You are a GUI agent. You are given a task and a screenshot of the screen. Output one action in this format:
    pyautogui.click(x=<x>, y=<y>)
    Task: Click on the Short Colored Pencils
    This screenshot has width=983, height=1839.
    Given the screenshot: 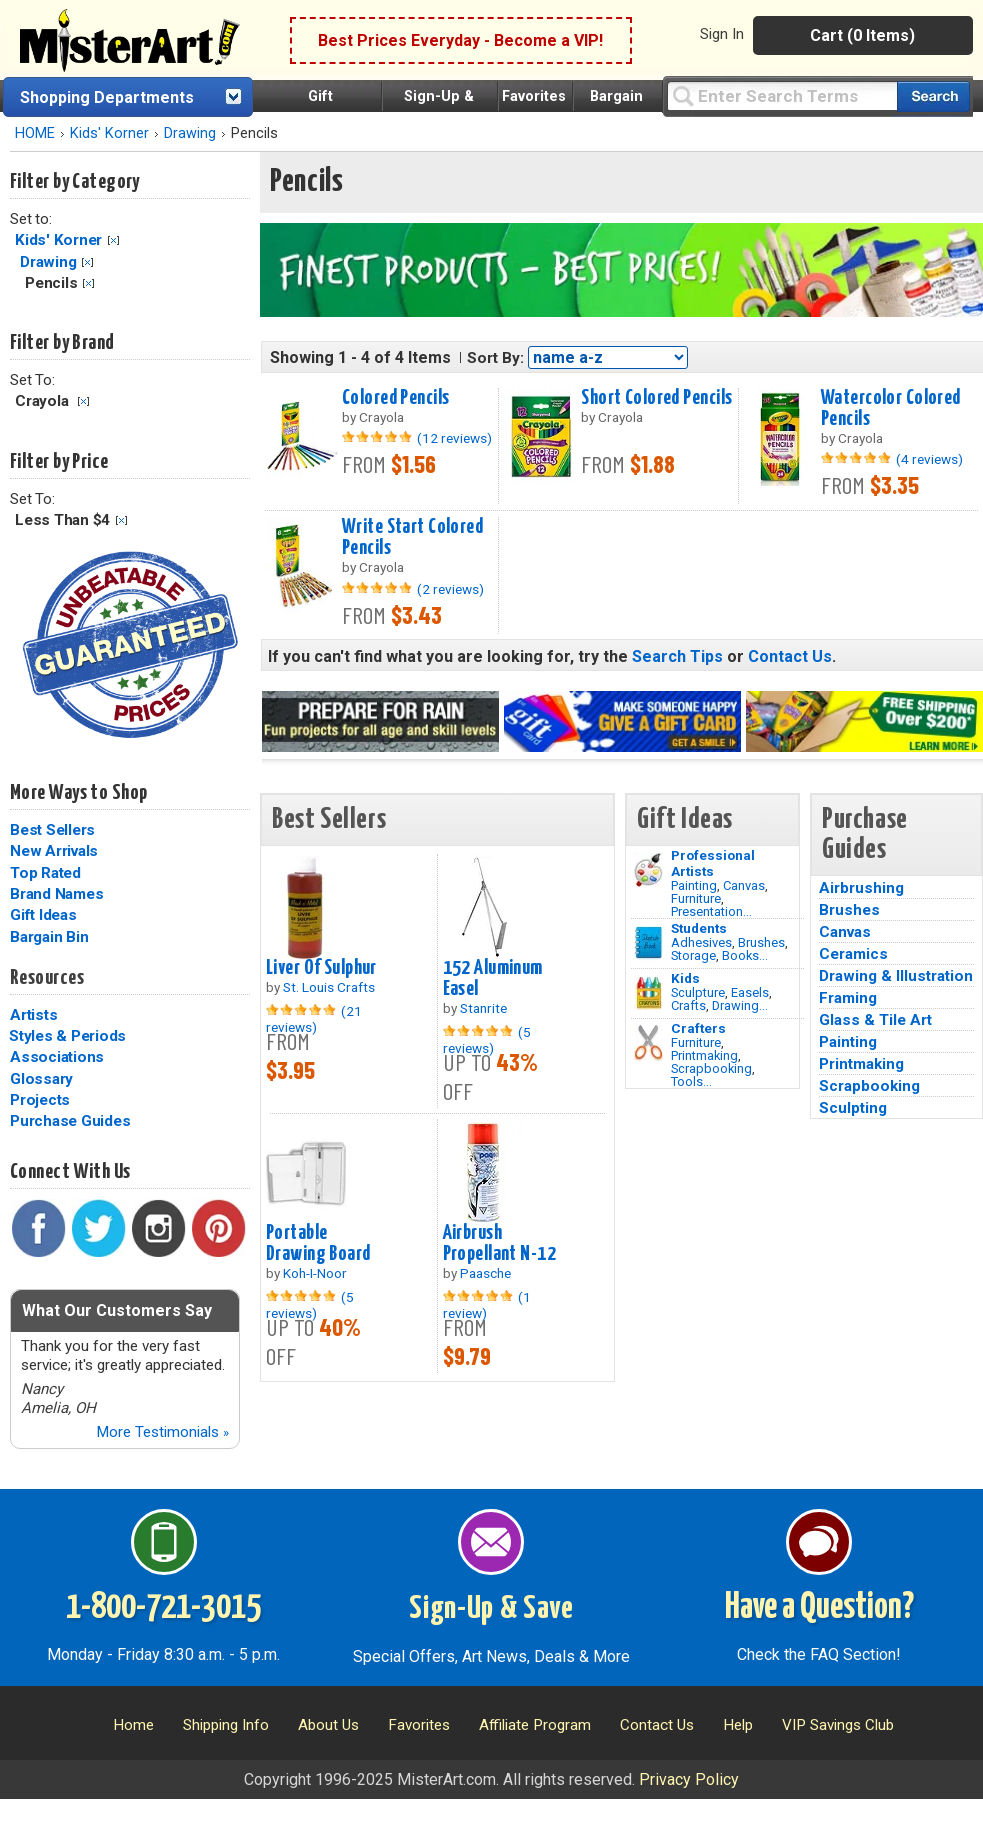 What is the action you would take?
    pyautogui.click(x=656, y=398)
    